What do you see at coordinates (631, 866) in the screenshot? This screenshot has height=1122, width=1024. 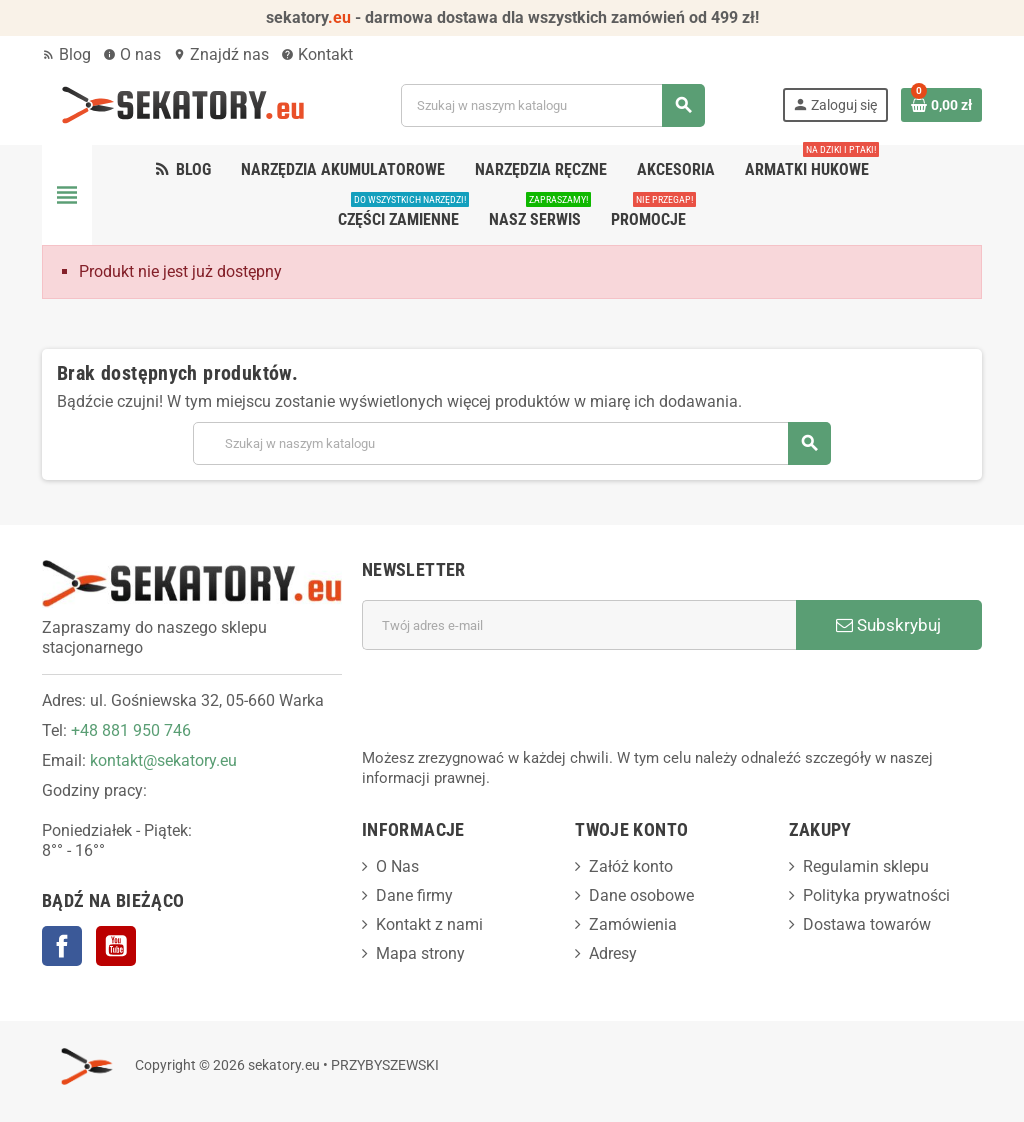 I see `Załóż konto` at bounding box center [631, 866].